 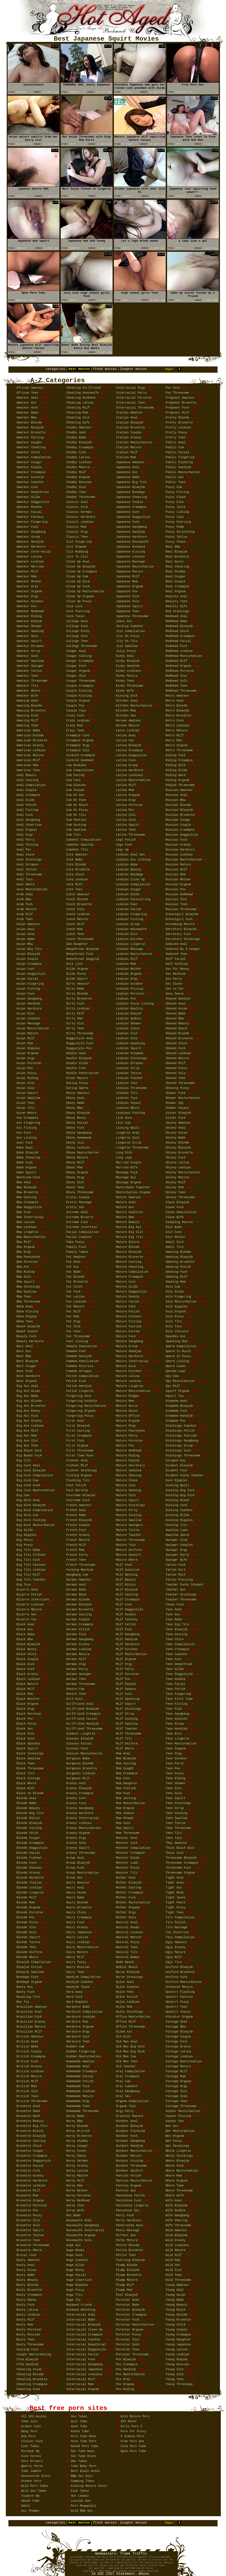 I want to click on Arab Milf, so click(x=25, y=914).